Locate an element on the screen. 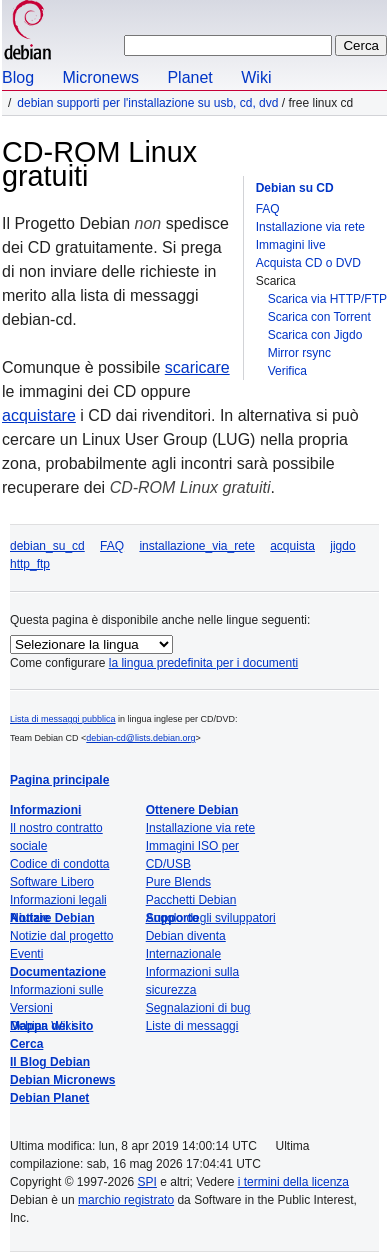 This screenshot has height=1252, width=389. la lingua predefinita per i documenti is located at coordinates (203, 663).